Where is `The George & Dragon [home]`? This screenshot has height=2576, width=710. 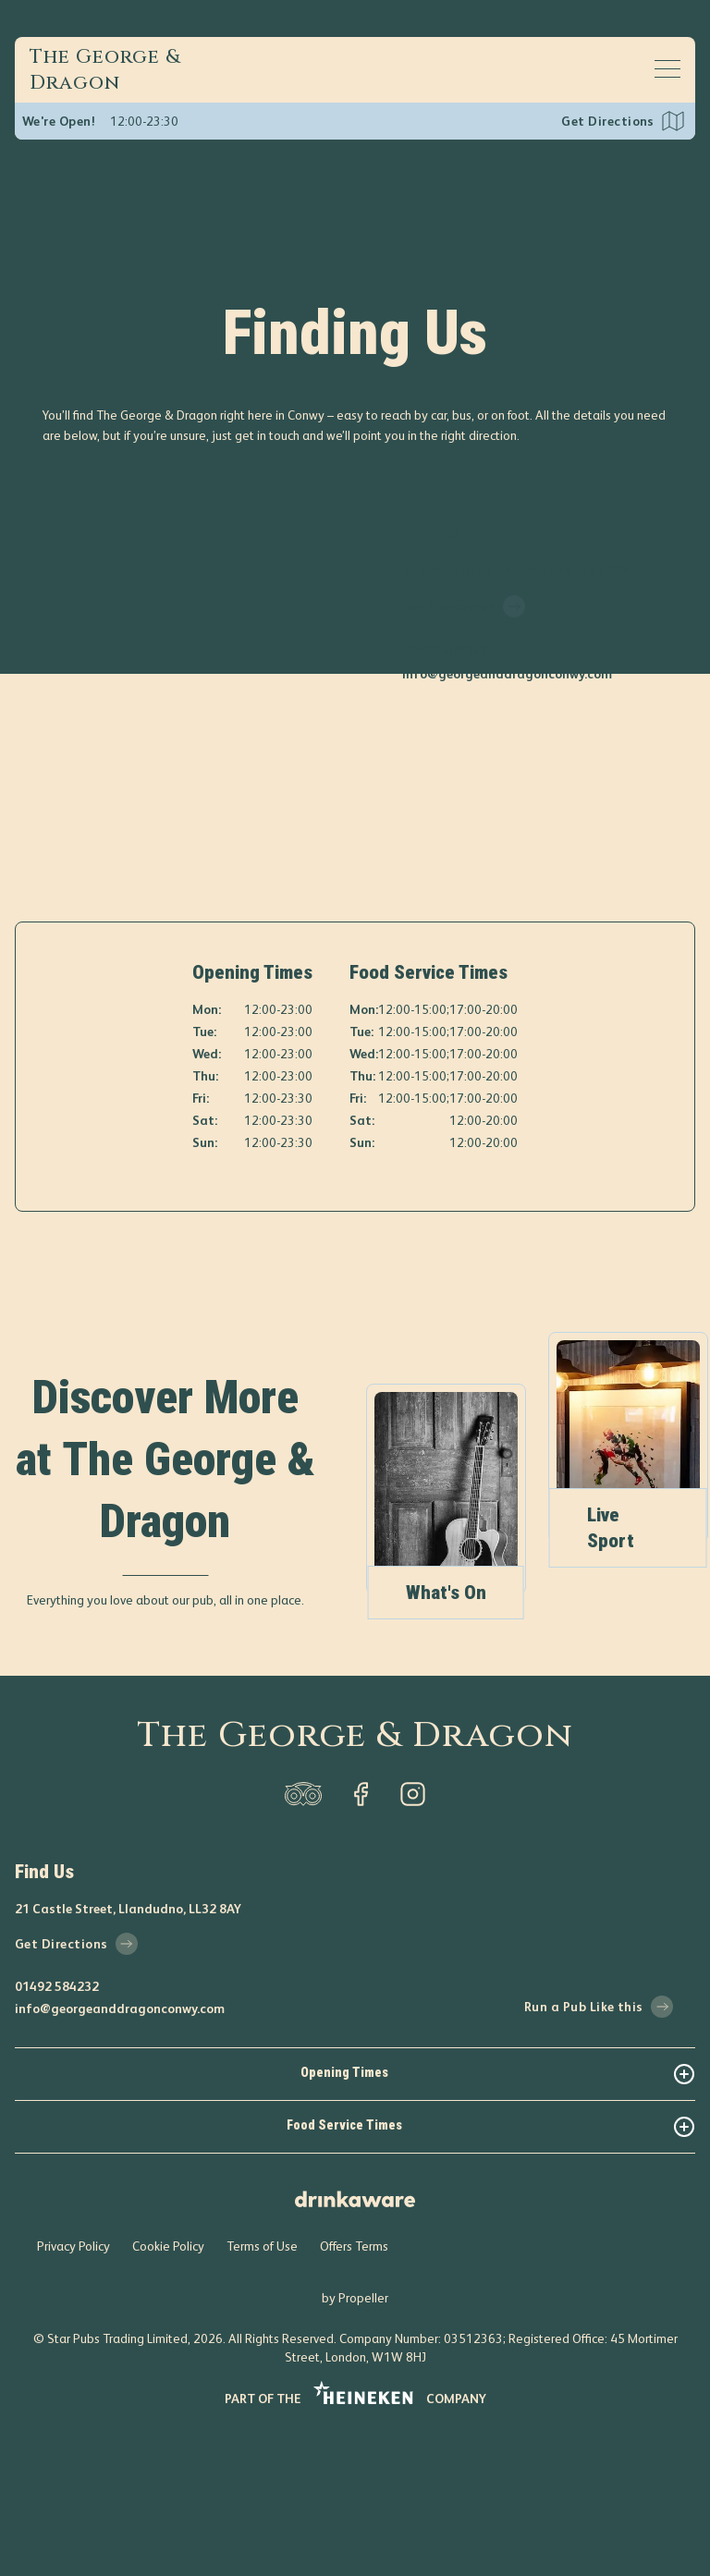
The George & Dragon [home] is located at coordinates (355, 1876).